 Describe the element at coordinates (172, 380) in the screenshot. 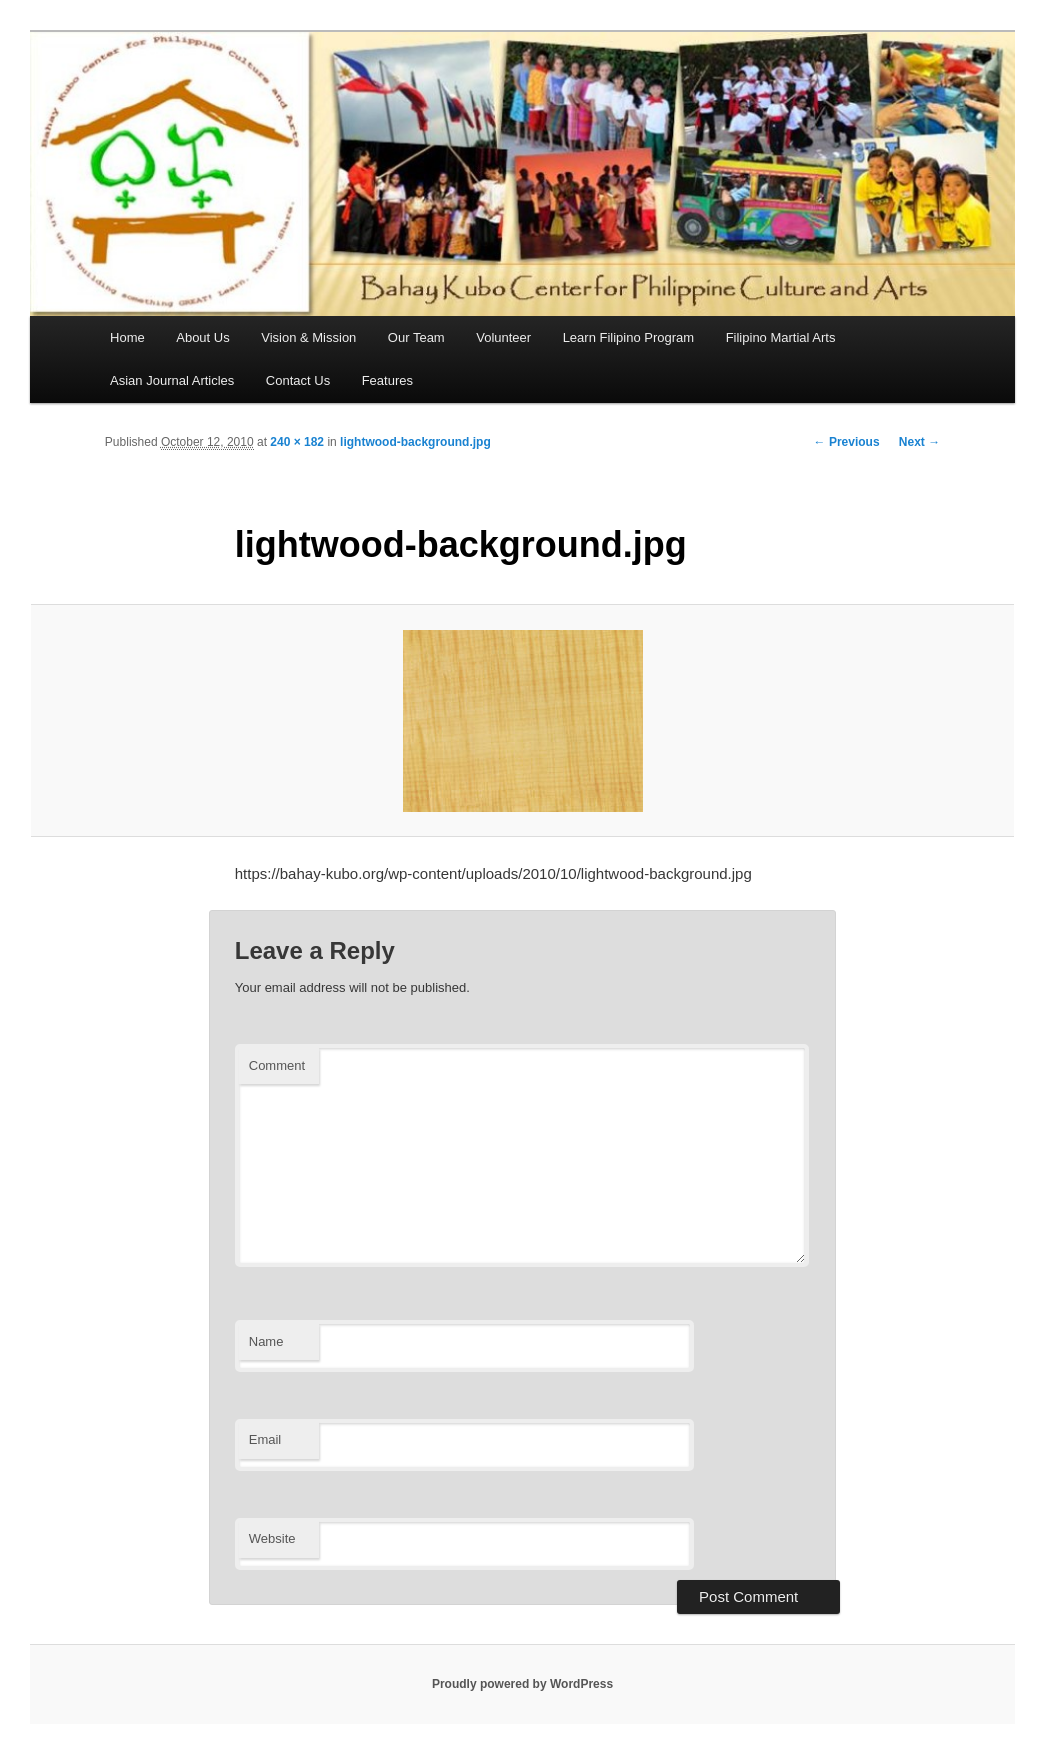

I see `Asian Journal Articles` at that location.